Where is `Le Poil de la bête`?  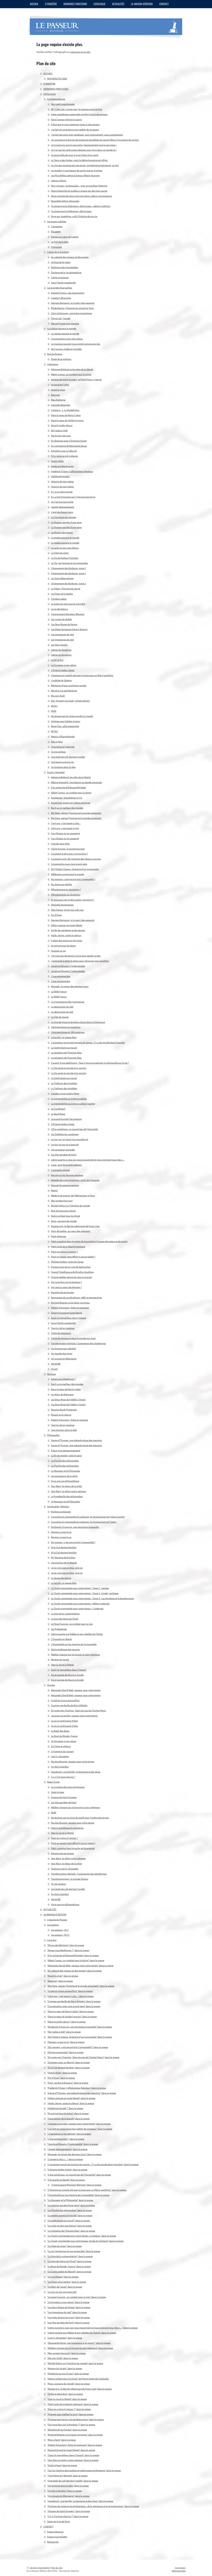 Le Poil de la bête is located at coordinates (59, 241).